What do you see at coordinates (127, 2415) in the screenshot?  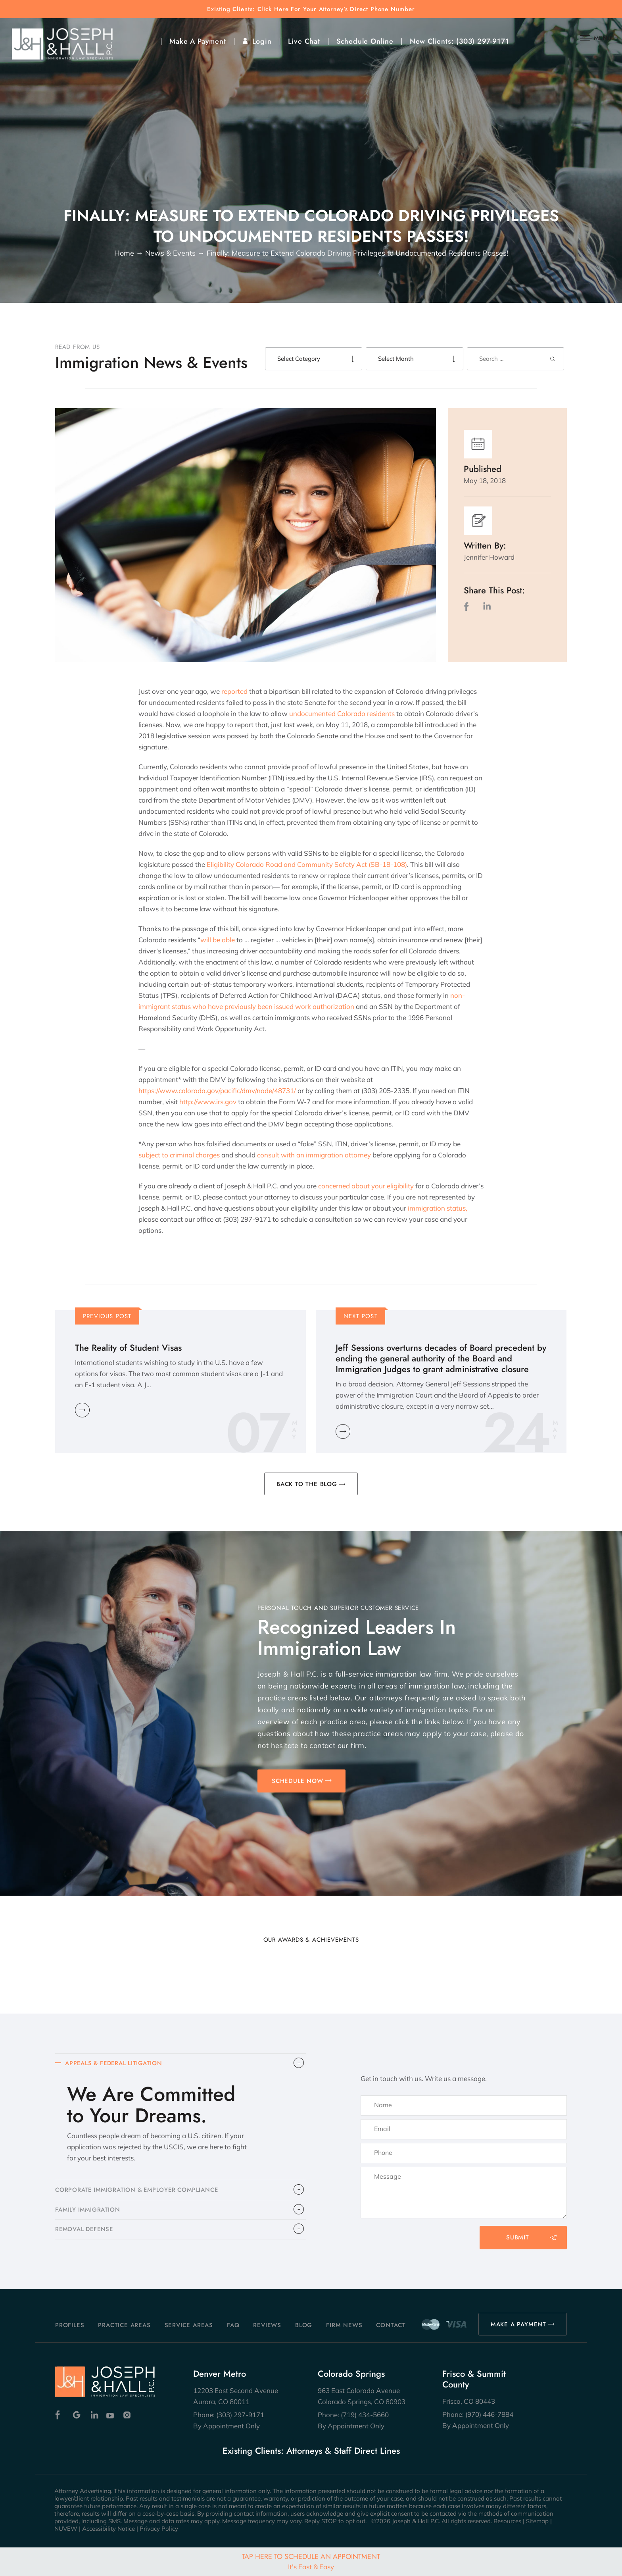 I see `Instagram` at bounding box center [127, 2415].